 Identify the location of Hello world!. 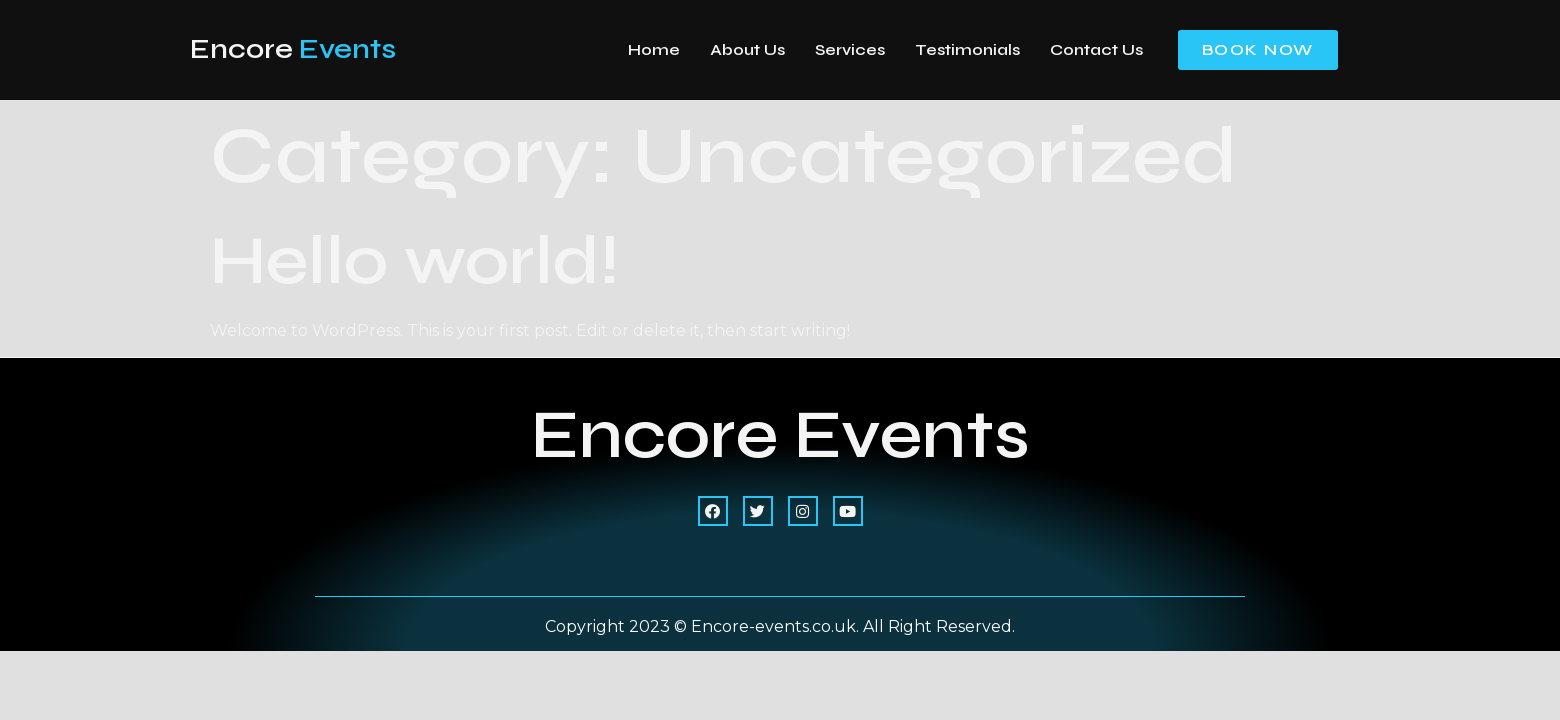
(414, 260).